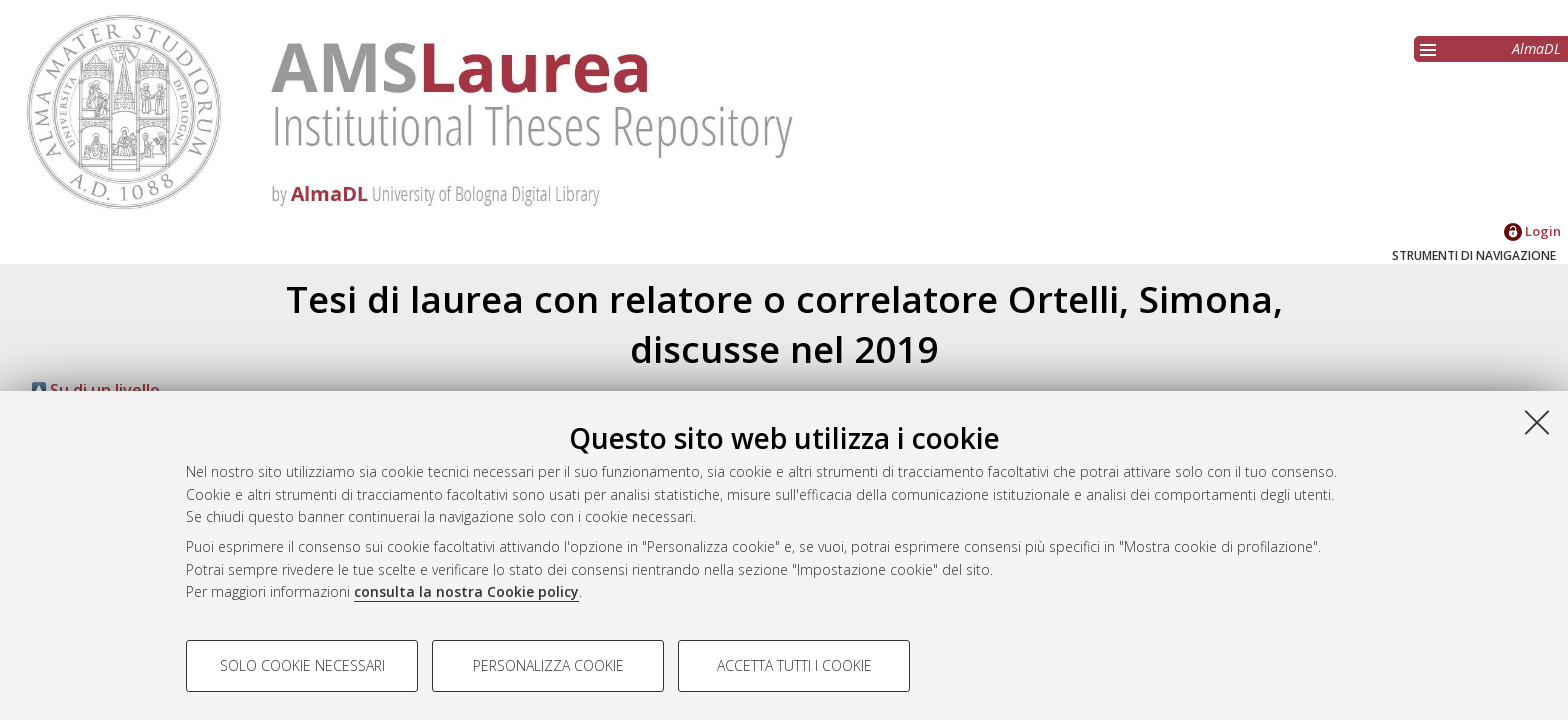 Image resolution: width=1568 pixels, height=720 pixels. Describe the element at coordinates (548, 665) in the screenshot. I see `Personalizza cookie` at that location.